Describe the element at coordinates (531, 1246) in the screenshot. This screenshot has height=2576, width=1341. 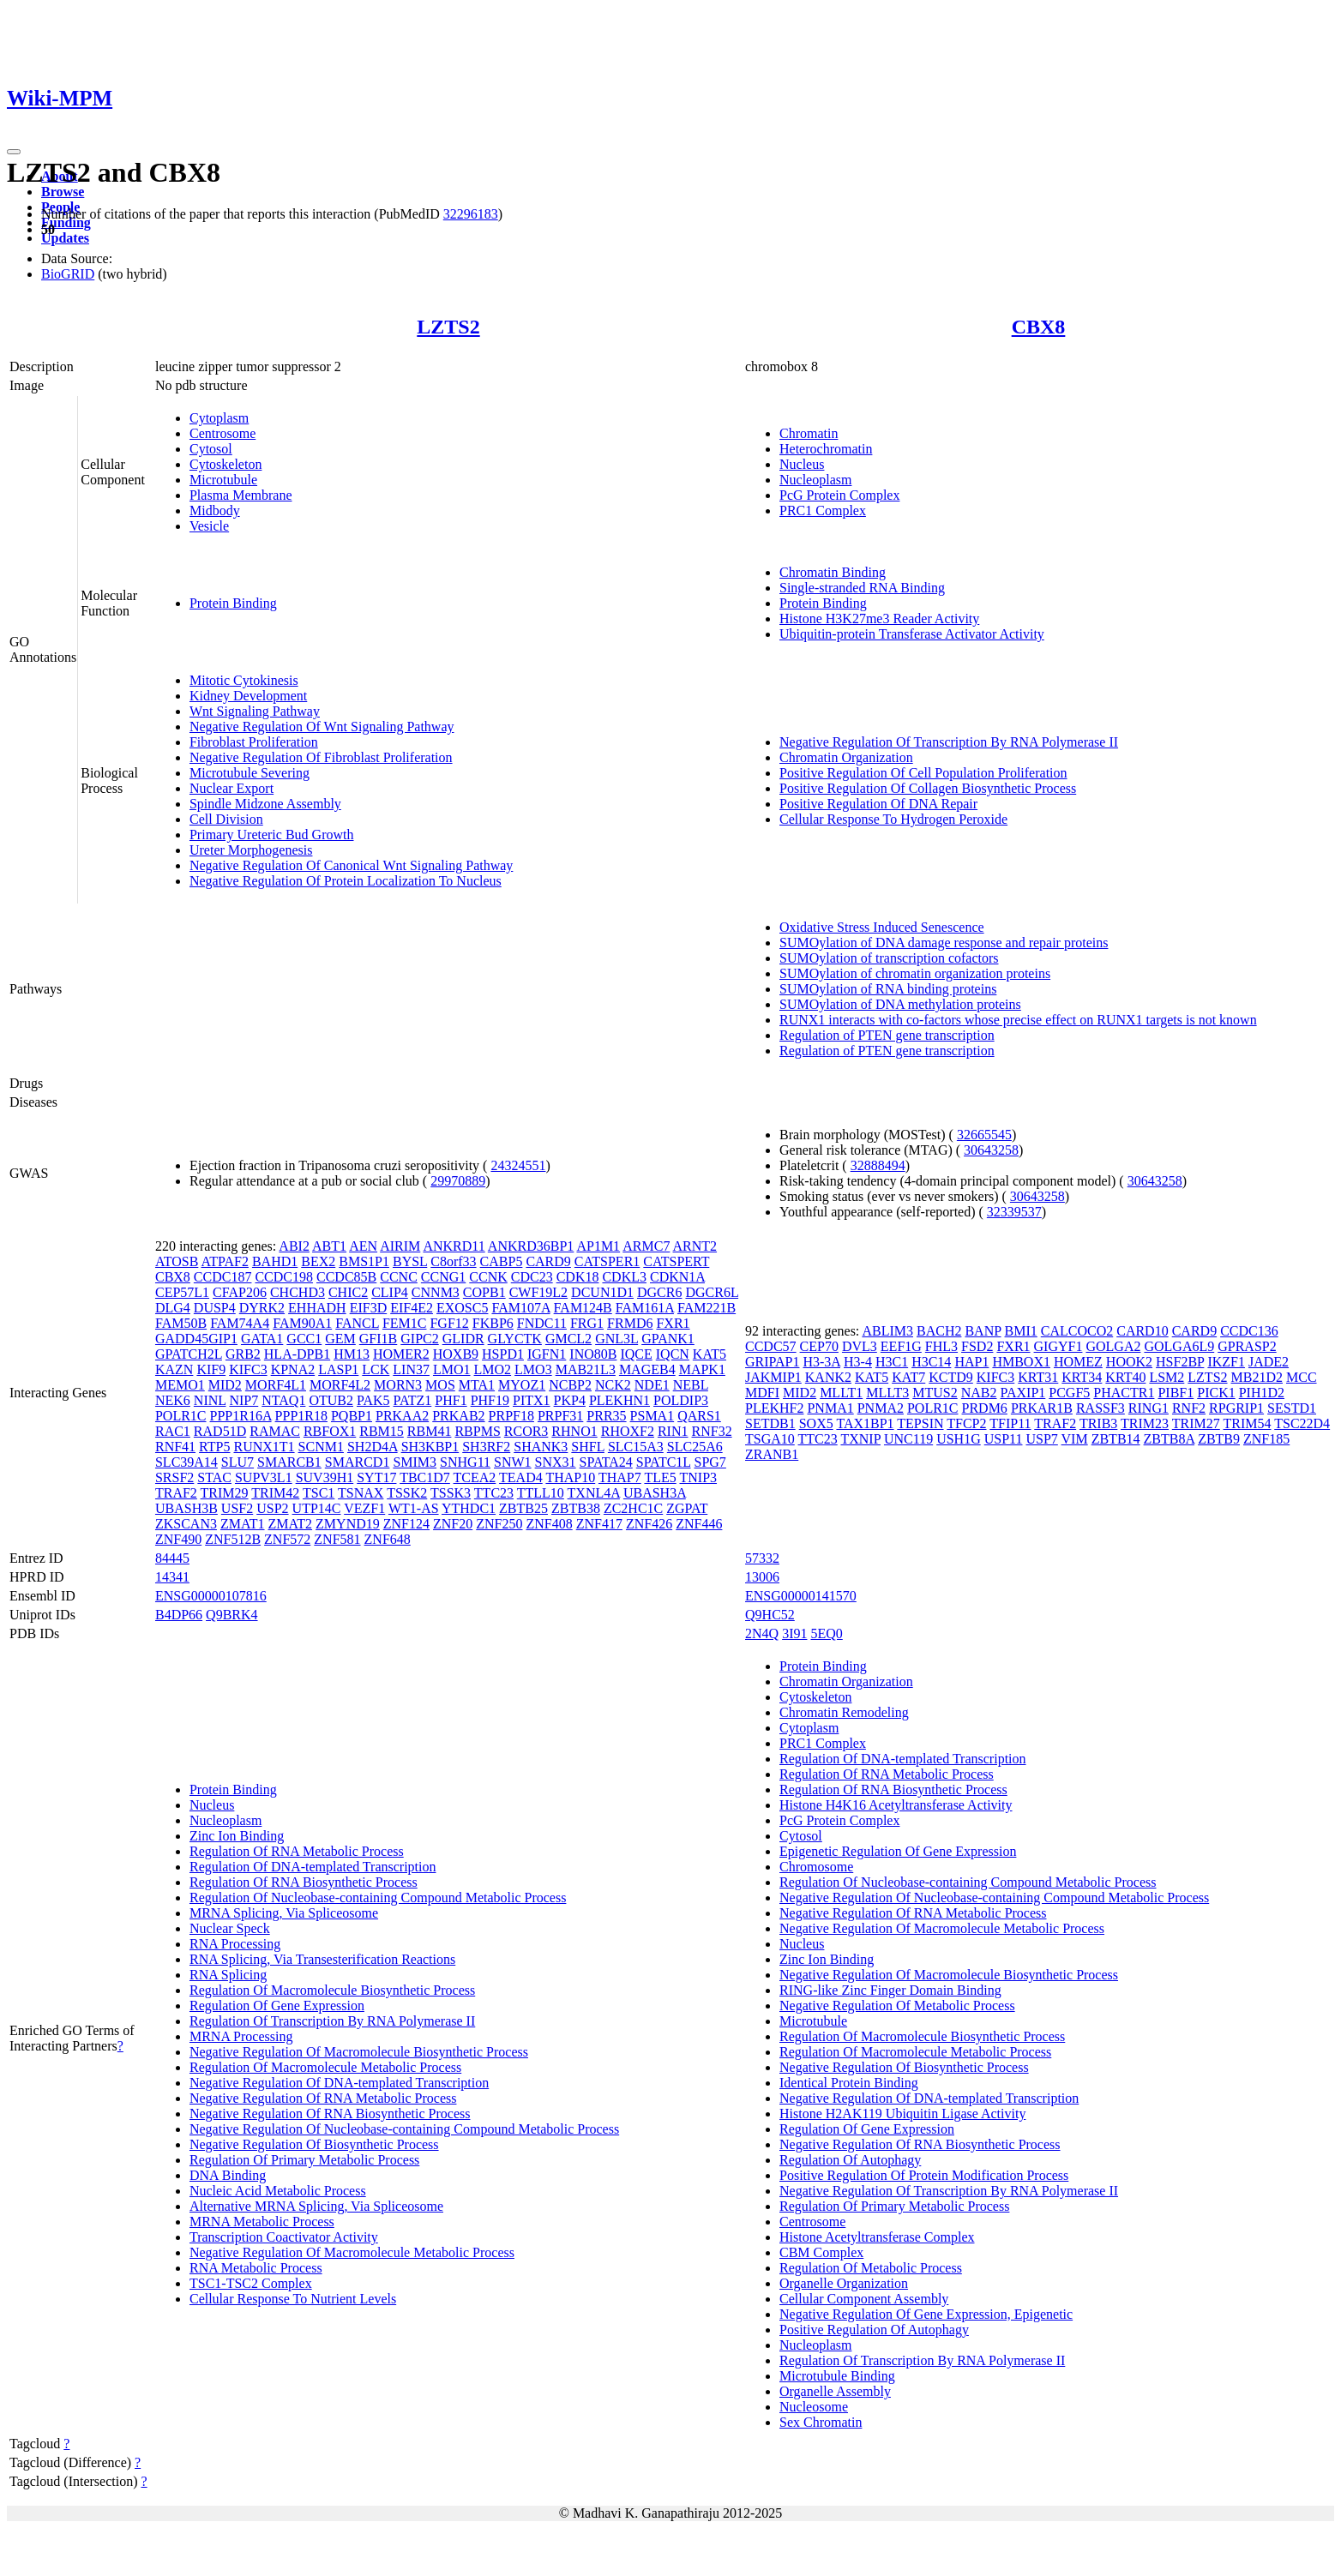
I see `ANKRD36BP1` at that location.